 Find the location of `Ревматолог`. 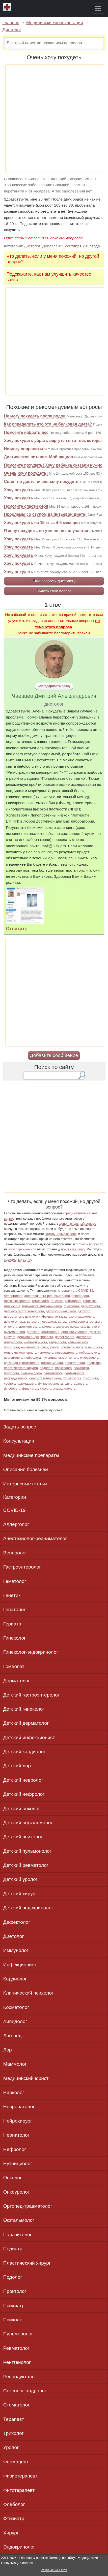

Ревматолог is located at coordinates (16, 2348).